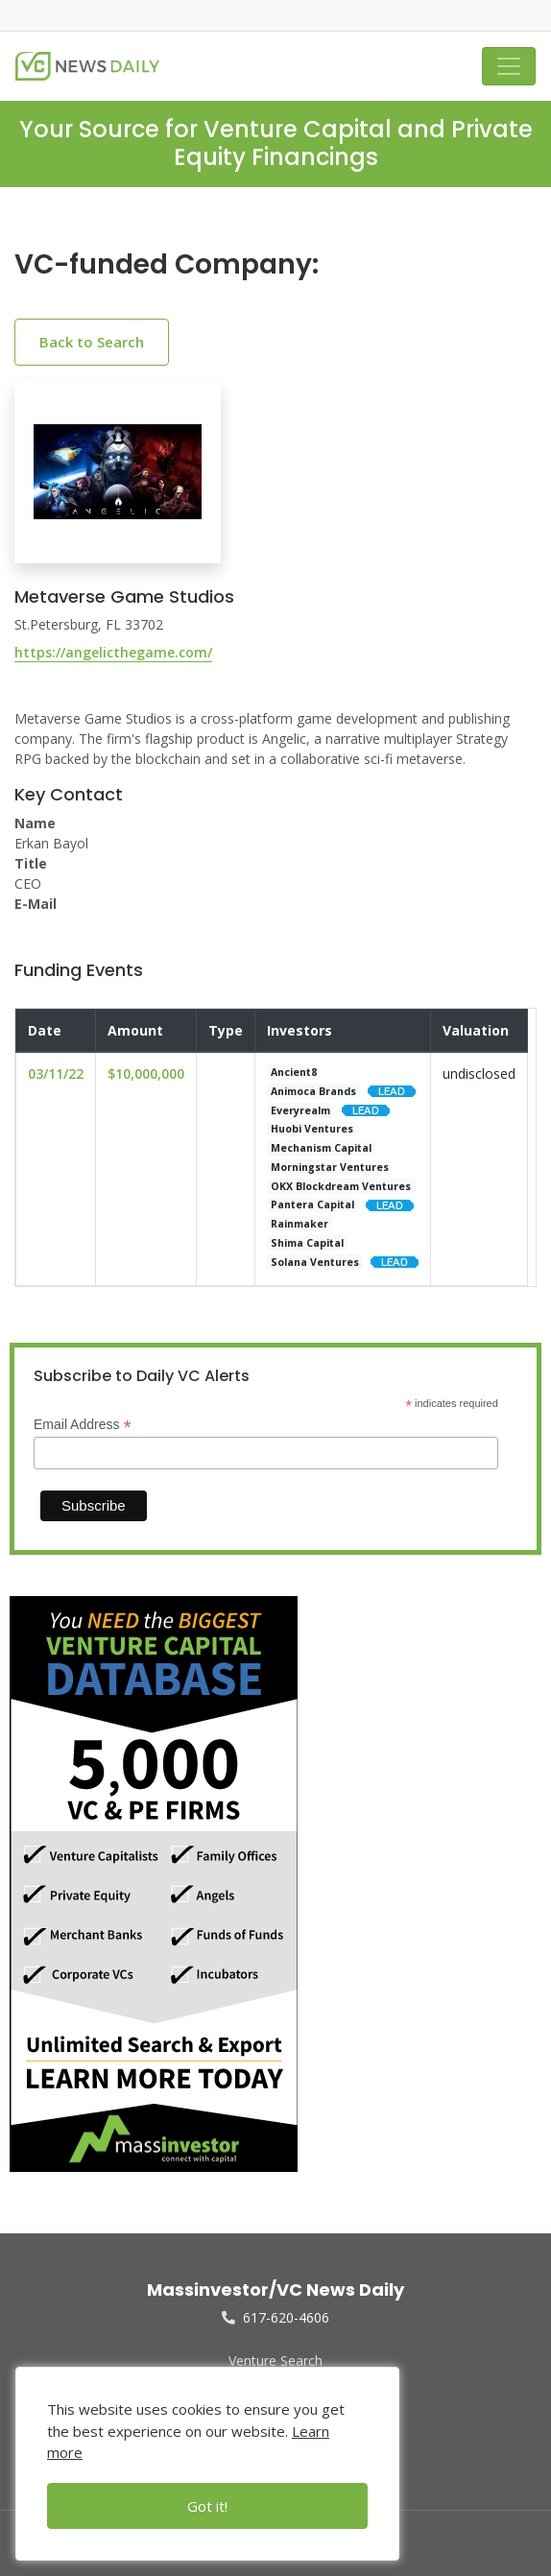 This screenshot has height=2576, width=551. What do you see at coordinates (83, 1425) in the screenshot?
I see `Email Address` at bounding box center [83, 1425].